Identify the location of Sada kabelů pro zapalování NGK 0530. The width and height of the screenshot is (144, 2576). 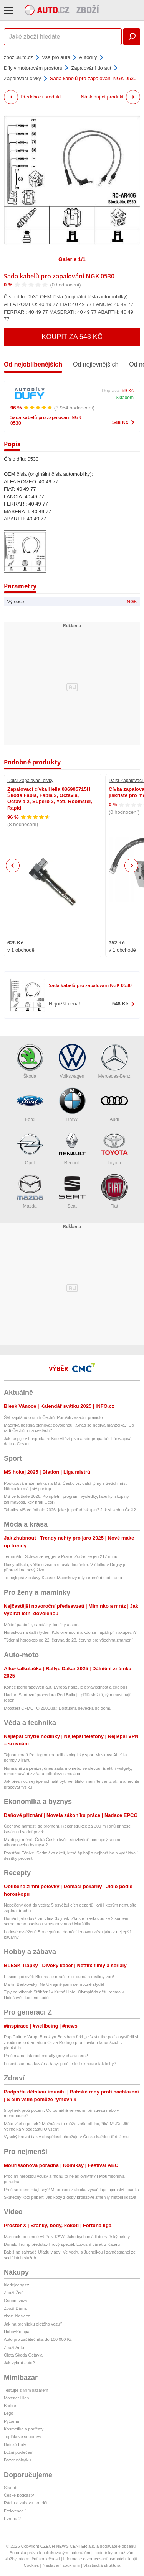
(59, 276).